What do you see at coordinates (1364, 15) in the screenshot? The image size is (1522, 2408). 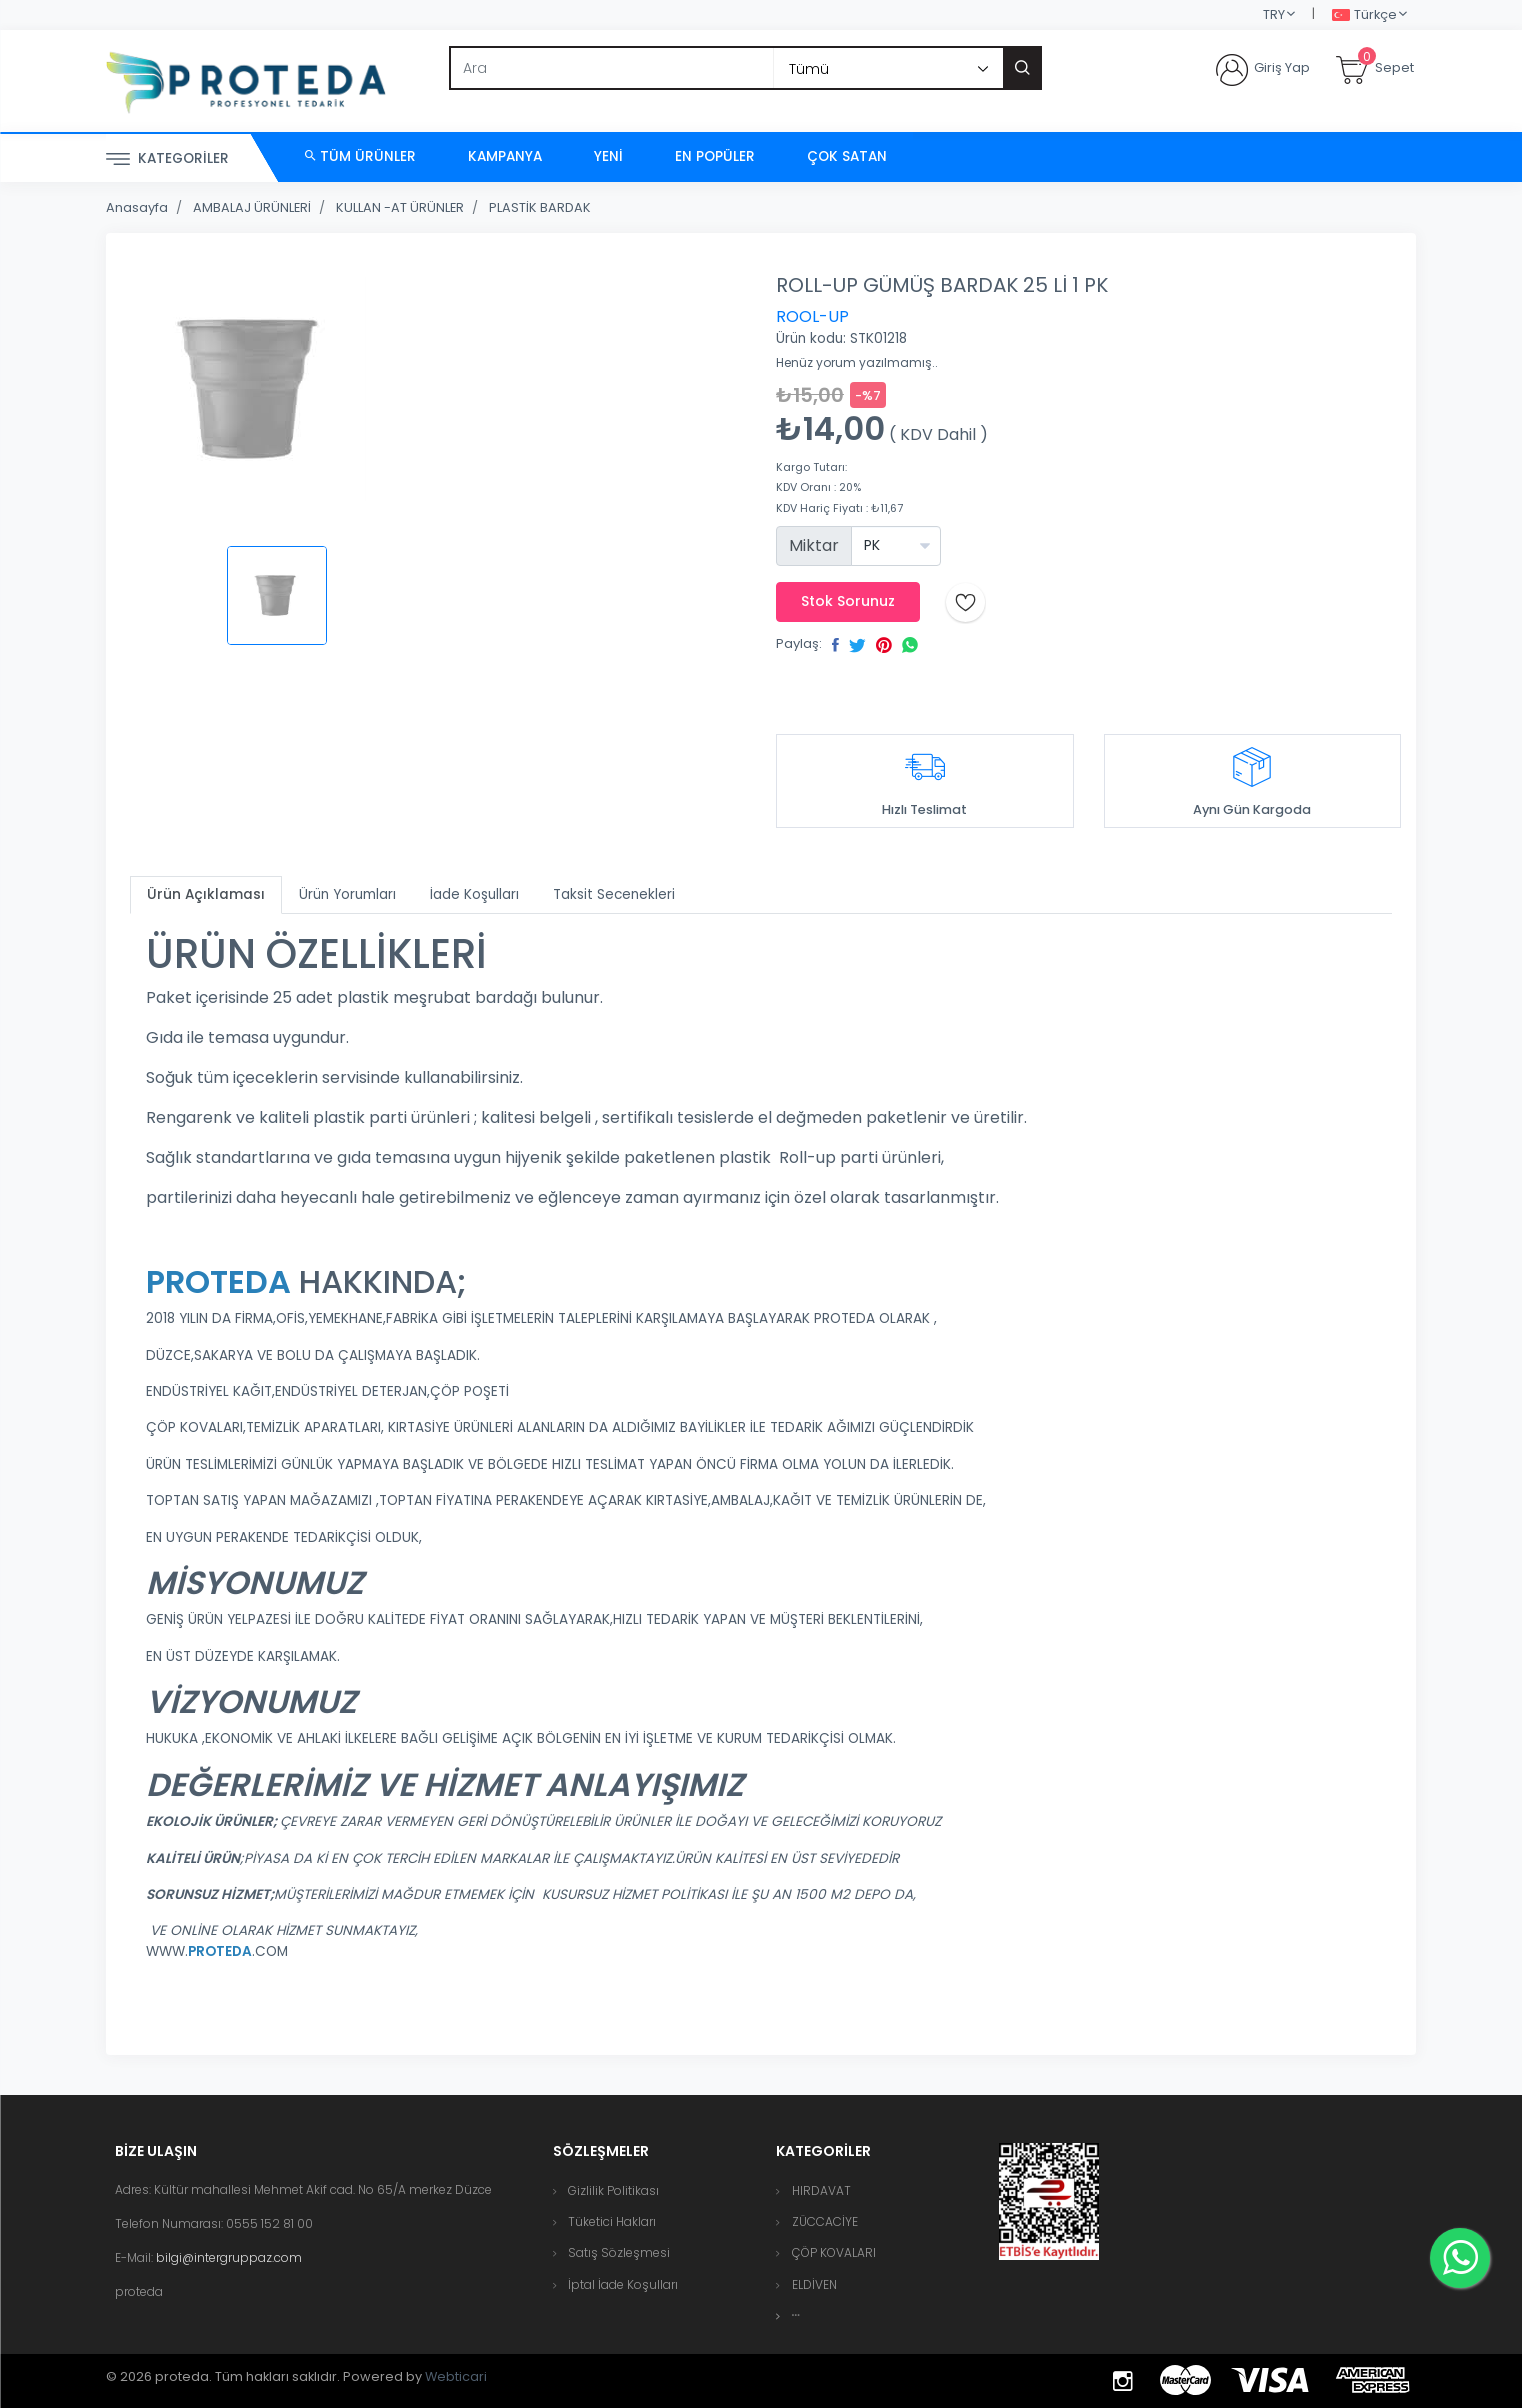 I see `Türkçe` at bounding box center [1364, 15].